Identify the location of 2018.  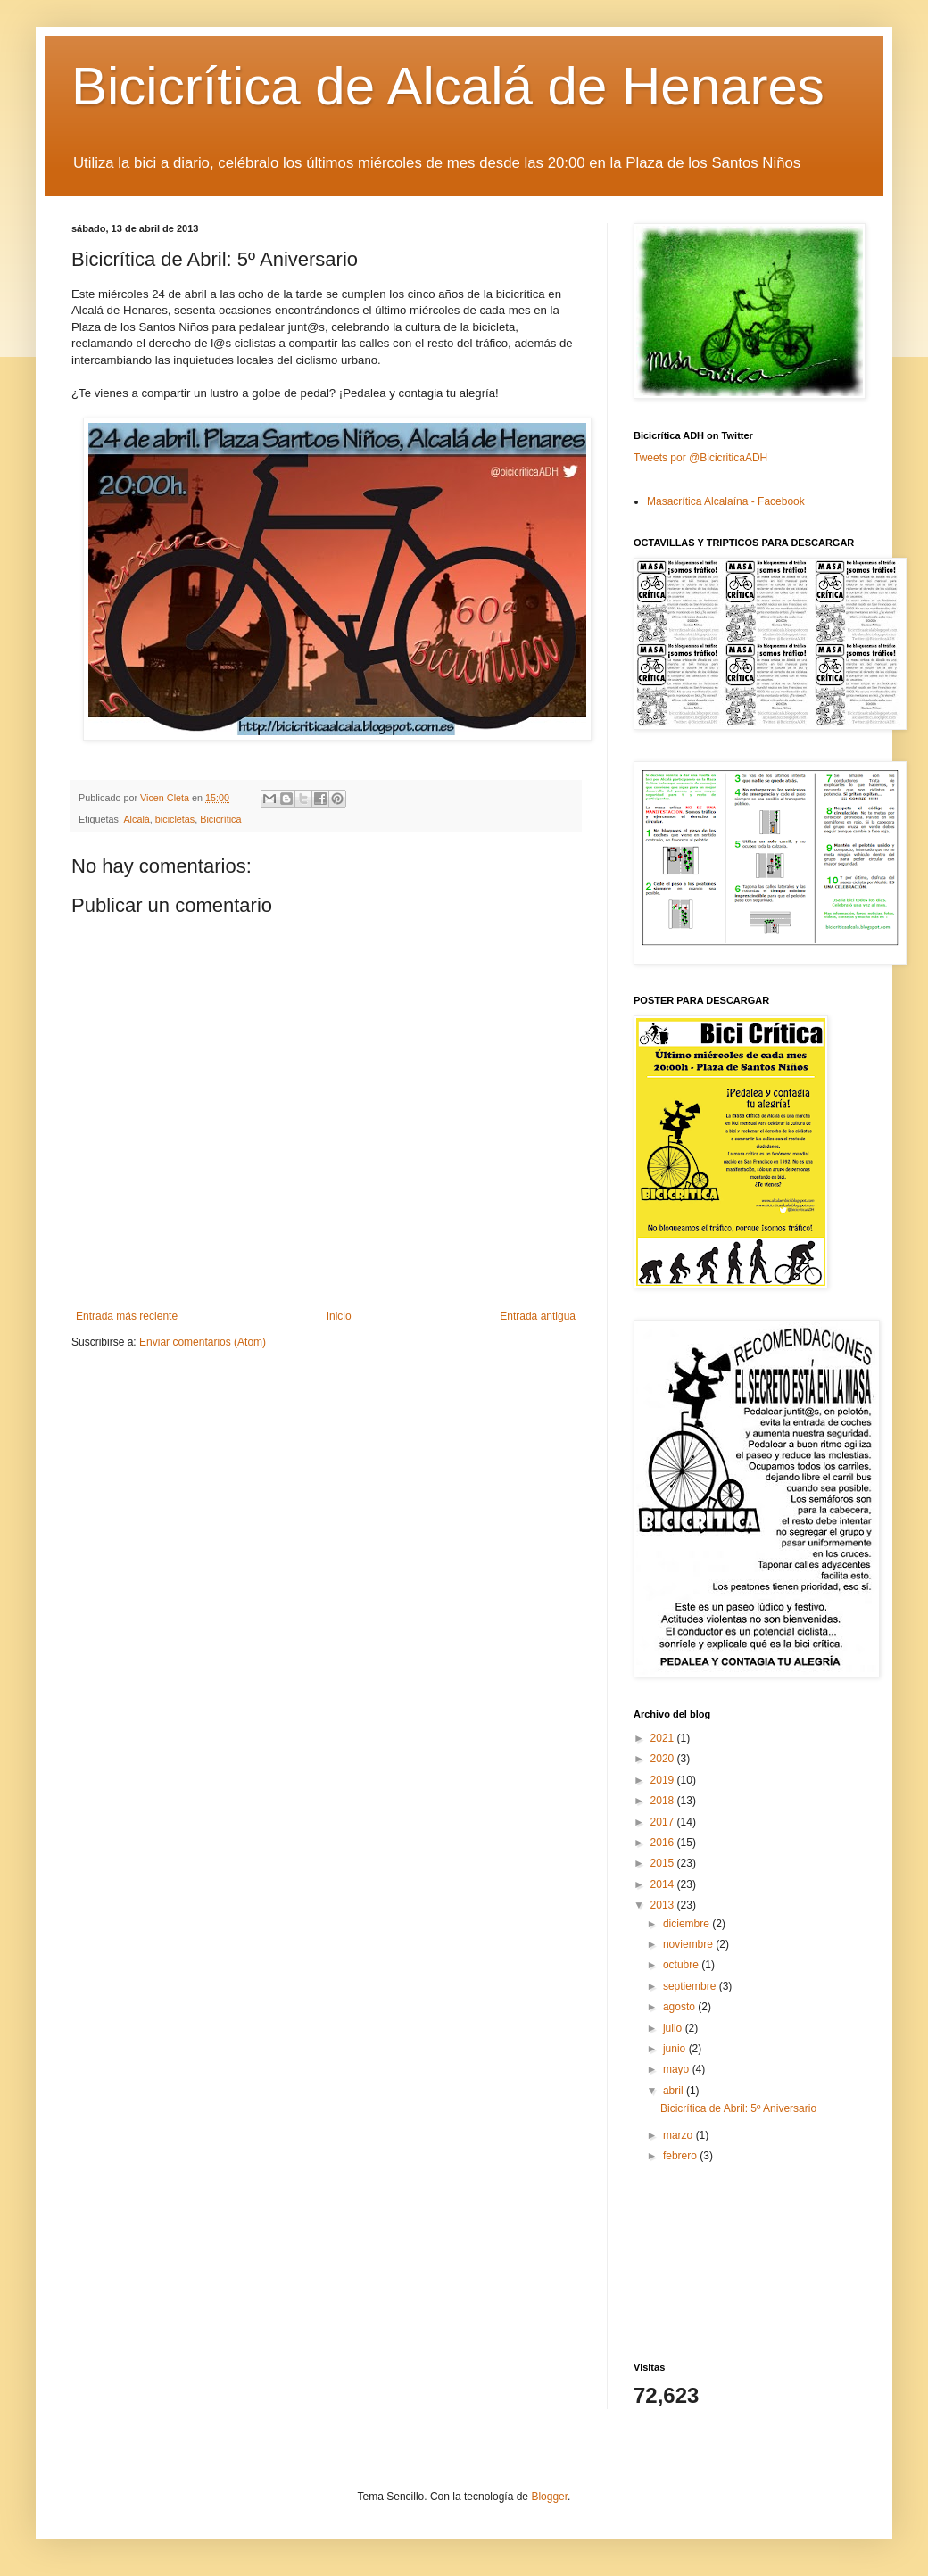
(663, 1800).